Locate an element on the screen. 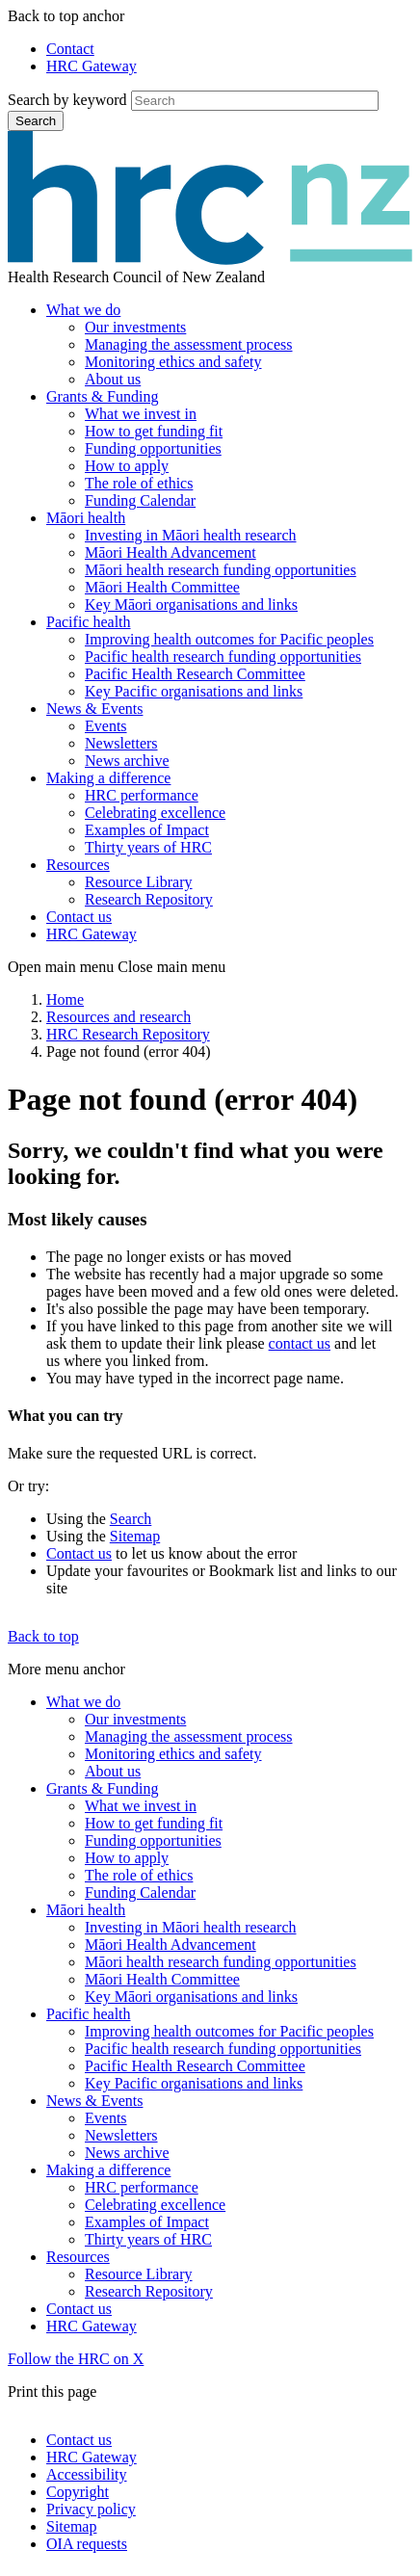  Privacy policy is located at coordinates (91, 2509).